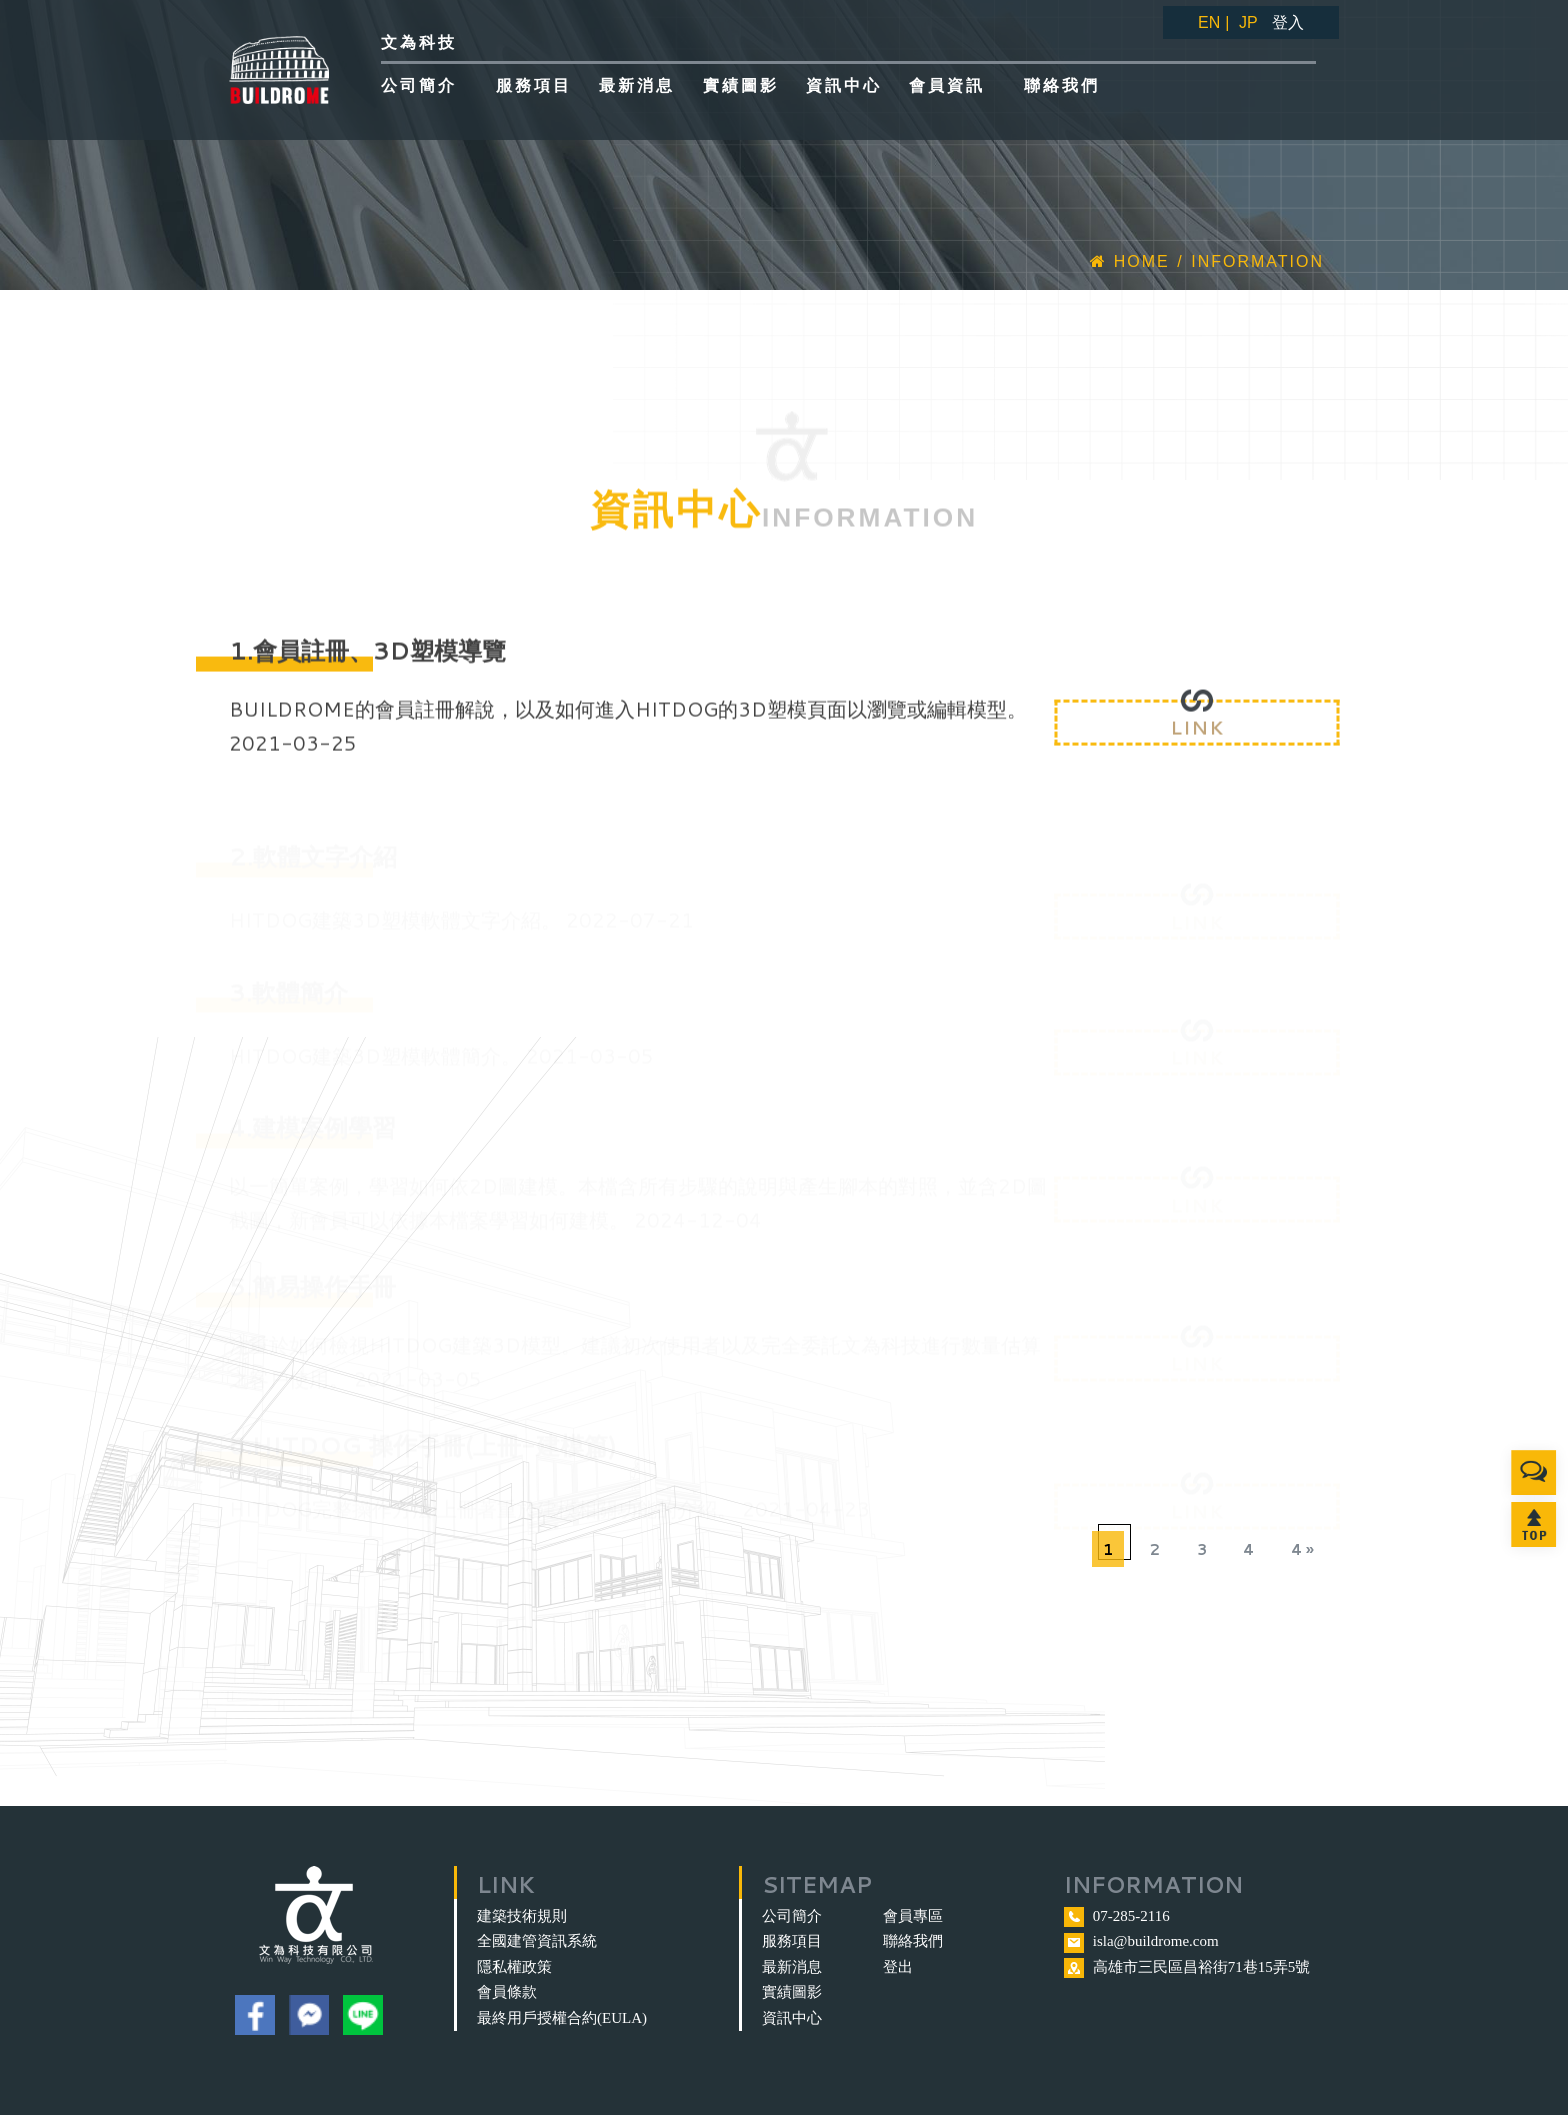 The width and height of the screenshot is (1568, 2115). I want to click on 實績圖影, so click(792, 1992).